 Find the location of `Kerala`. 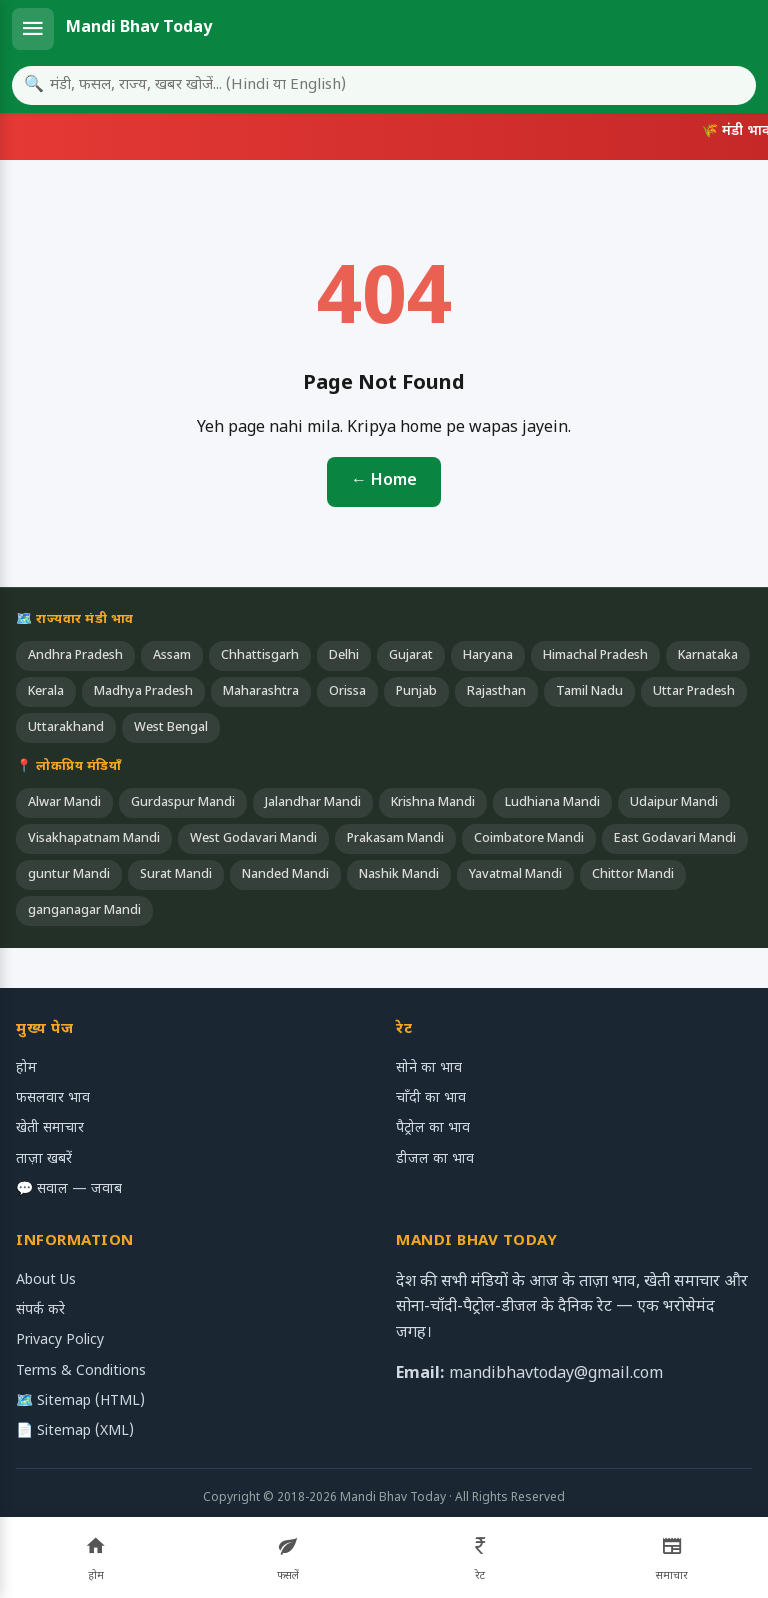

Kerala is located at coordinates (46, 692).